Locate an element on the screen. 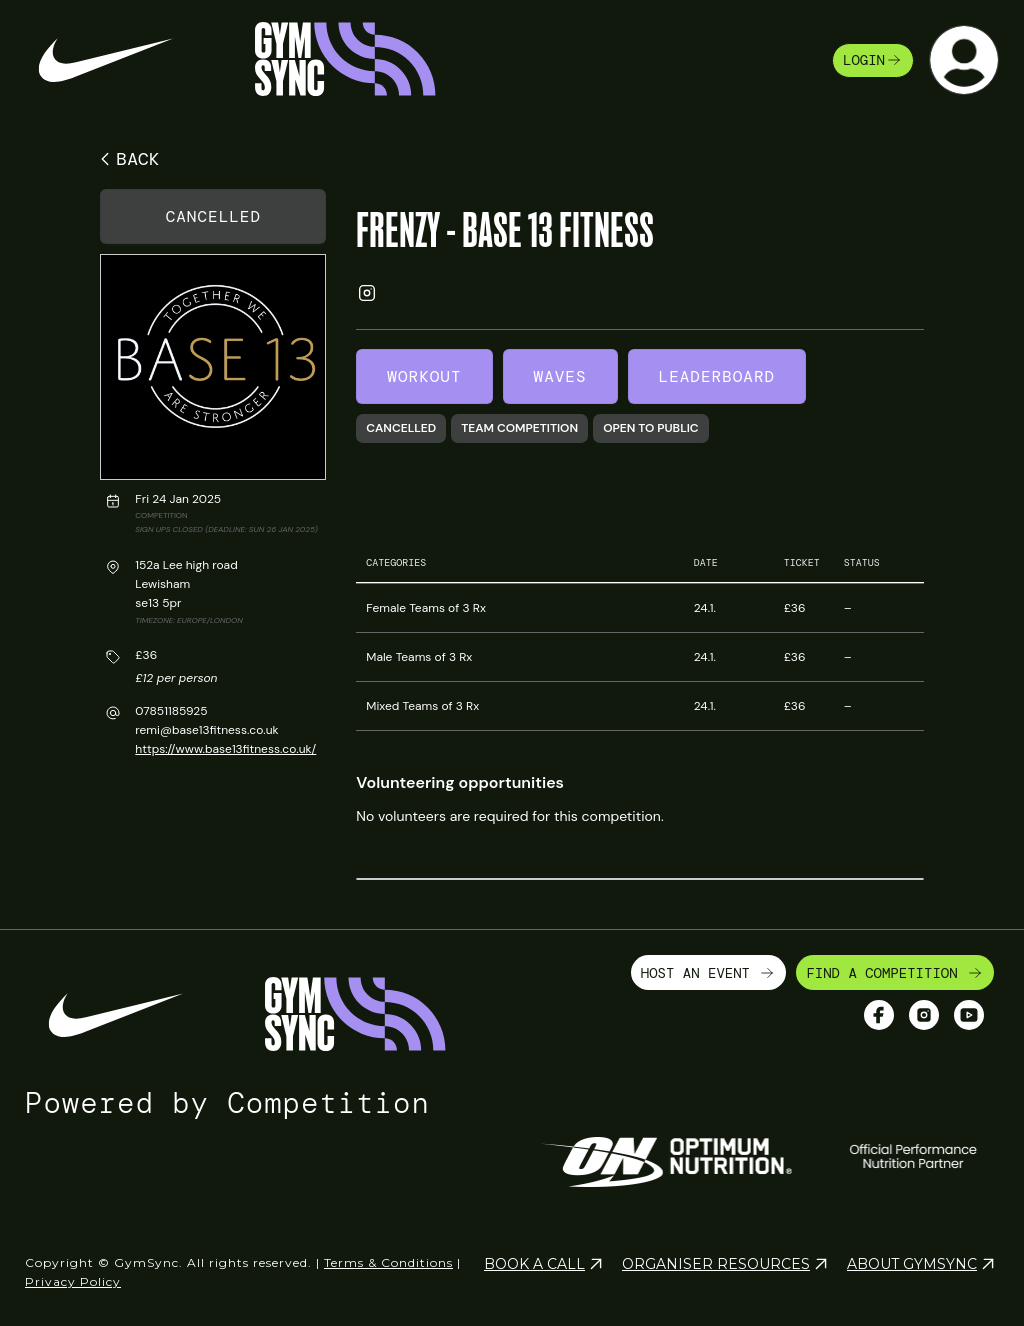 This screenshot has height=1326, width=1024. login is located at coordinates (873, 60).